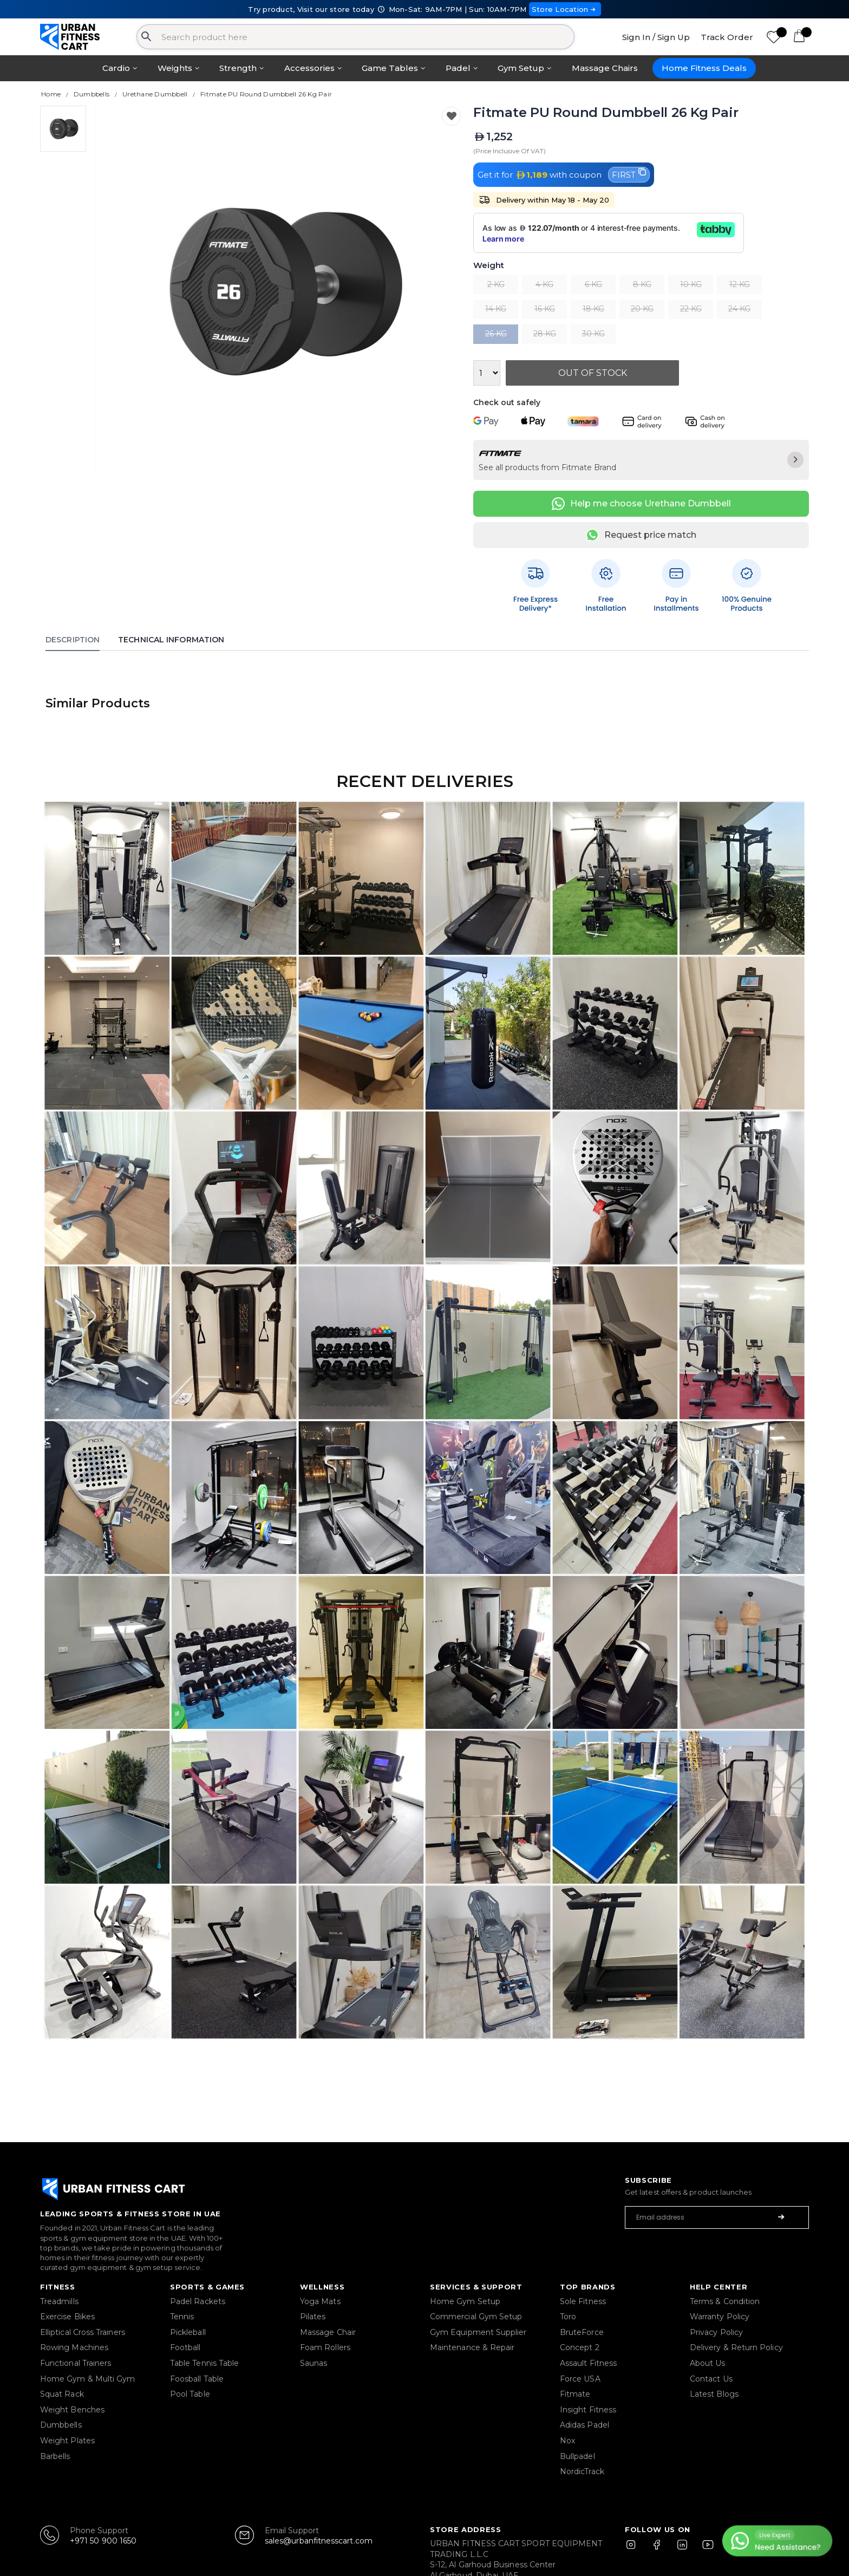 This screenshot has height=2576, width=849. Describe the element at coordinates (171, 640) in the screenshot. I see `Technical Information [tab]` at that location.